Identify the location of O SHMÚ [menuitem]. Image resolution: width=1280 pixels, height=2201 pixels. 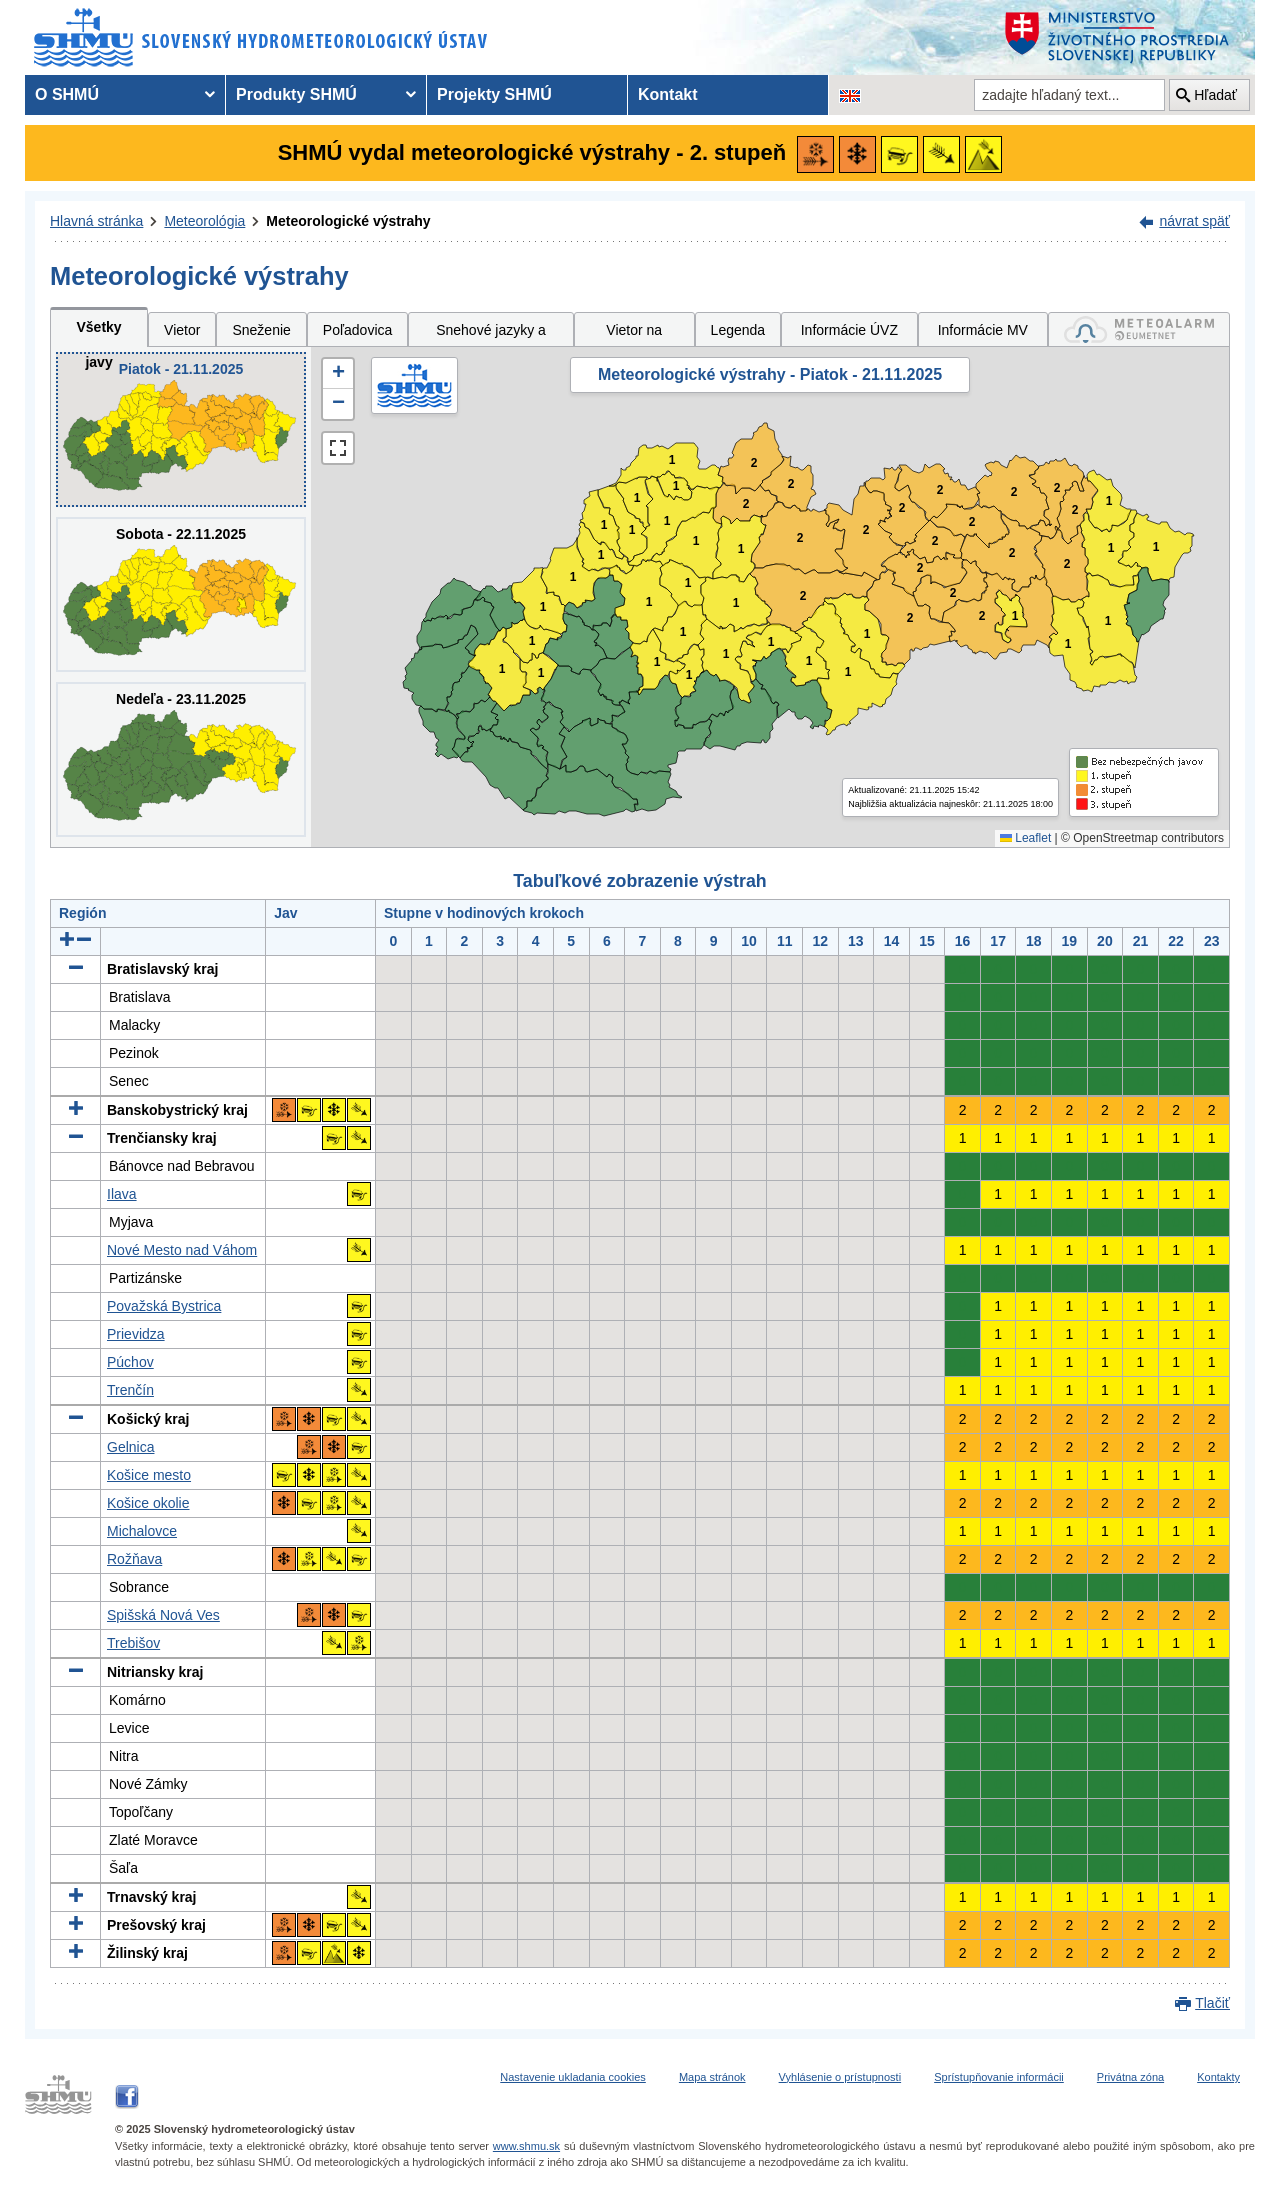
(67, 94).